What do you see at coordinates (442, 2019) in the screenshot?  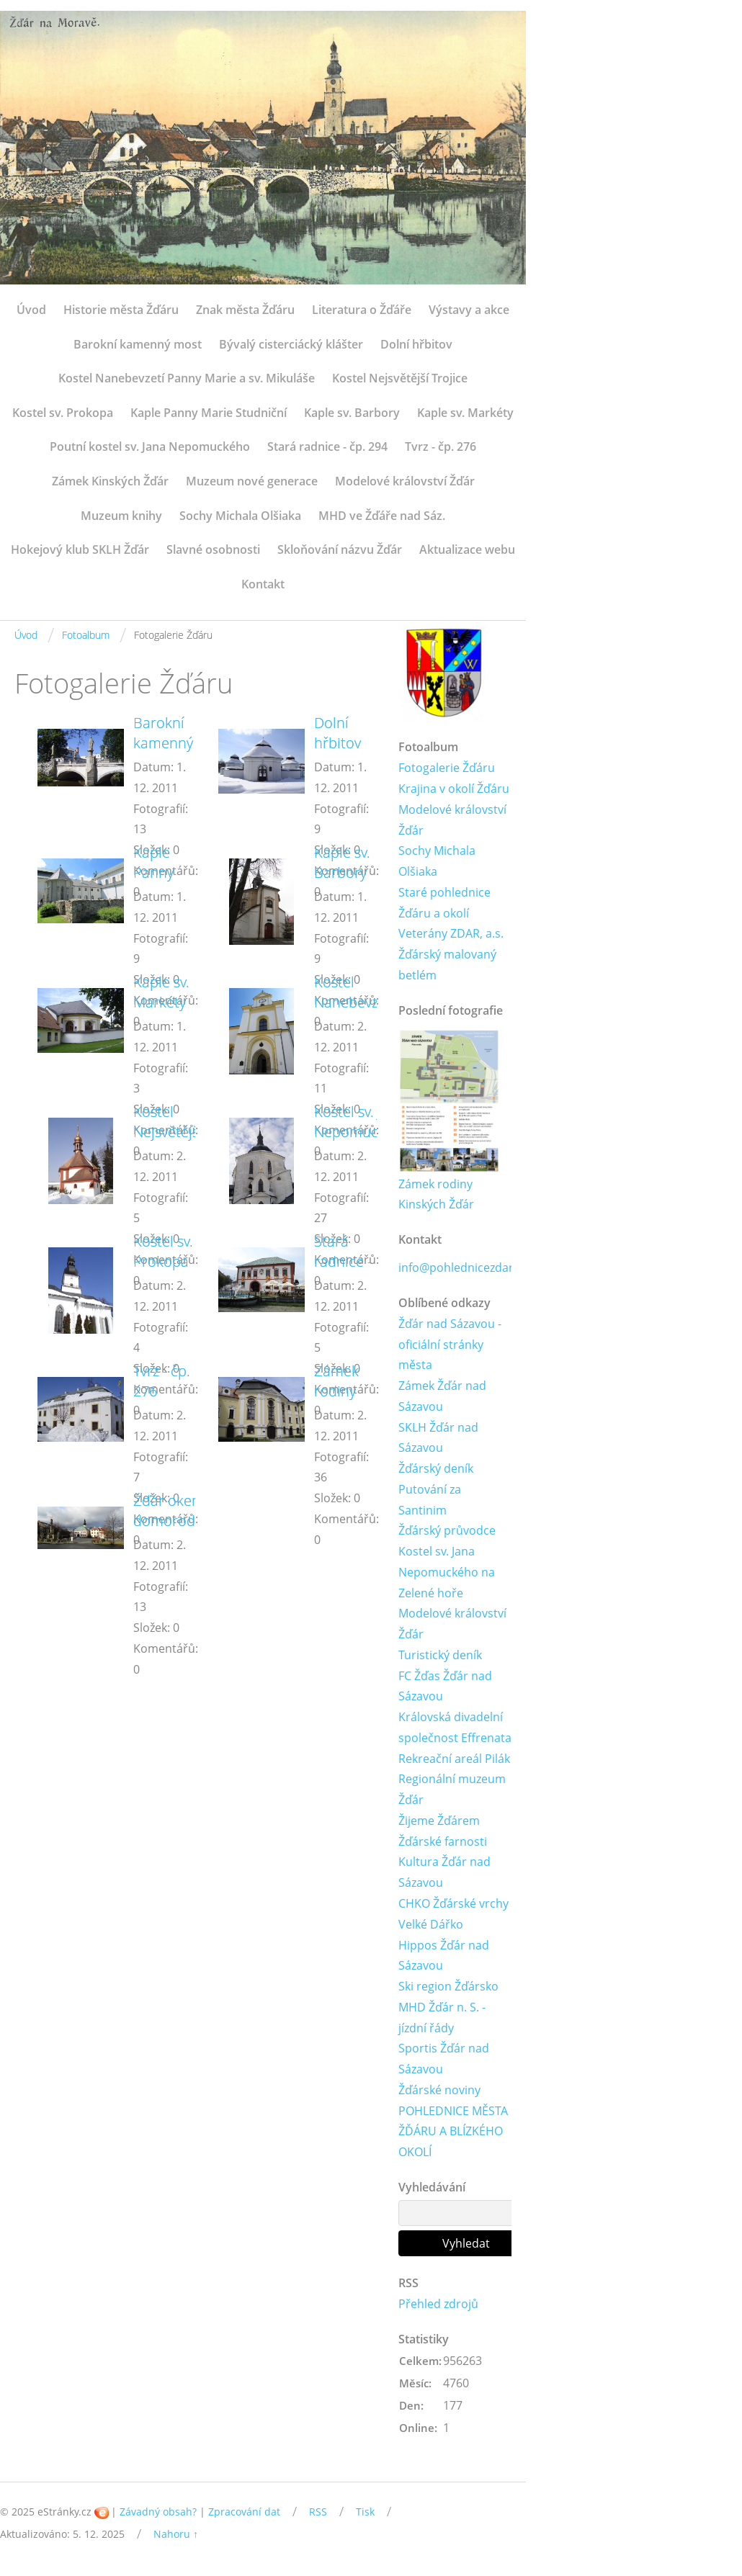 I see `MHD Žďár n. S. - jízdní řády` at bounding box center [442, 2019].